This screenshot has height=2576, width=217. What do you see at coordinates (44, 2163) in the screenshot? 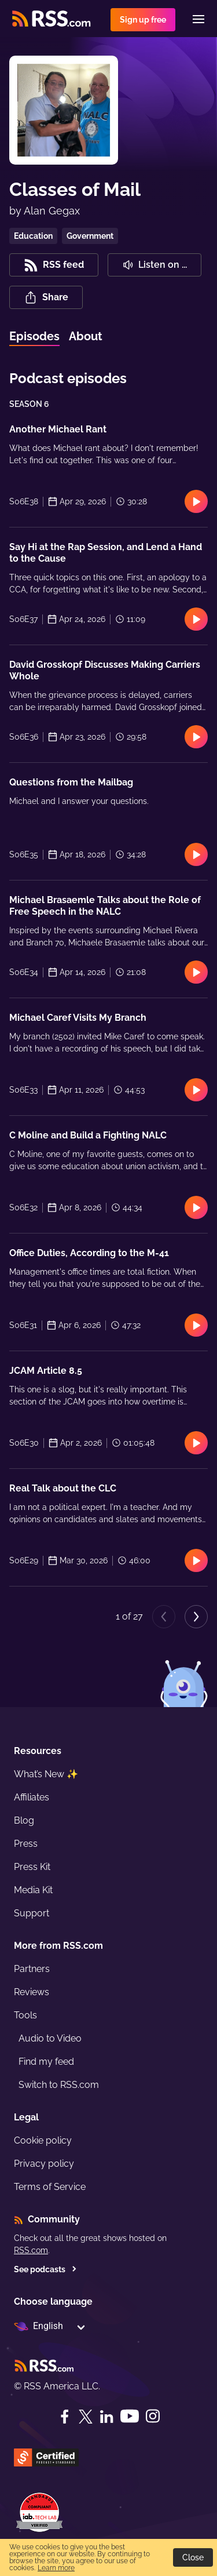
I see `Privacy policy` at bounding box center [44, 2163].